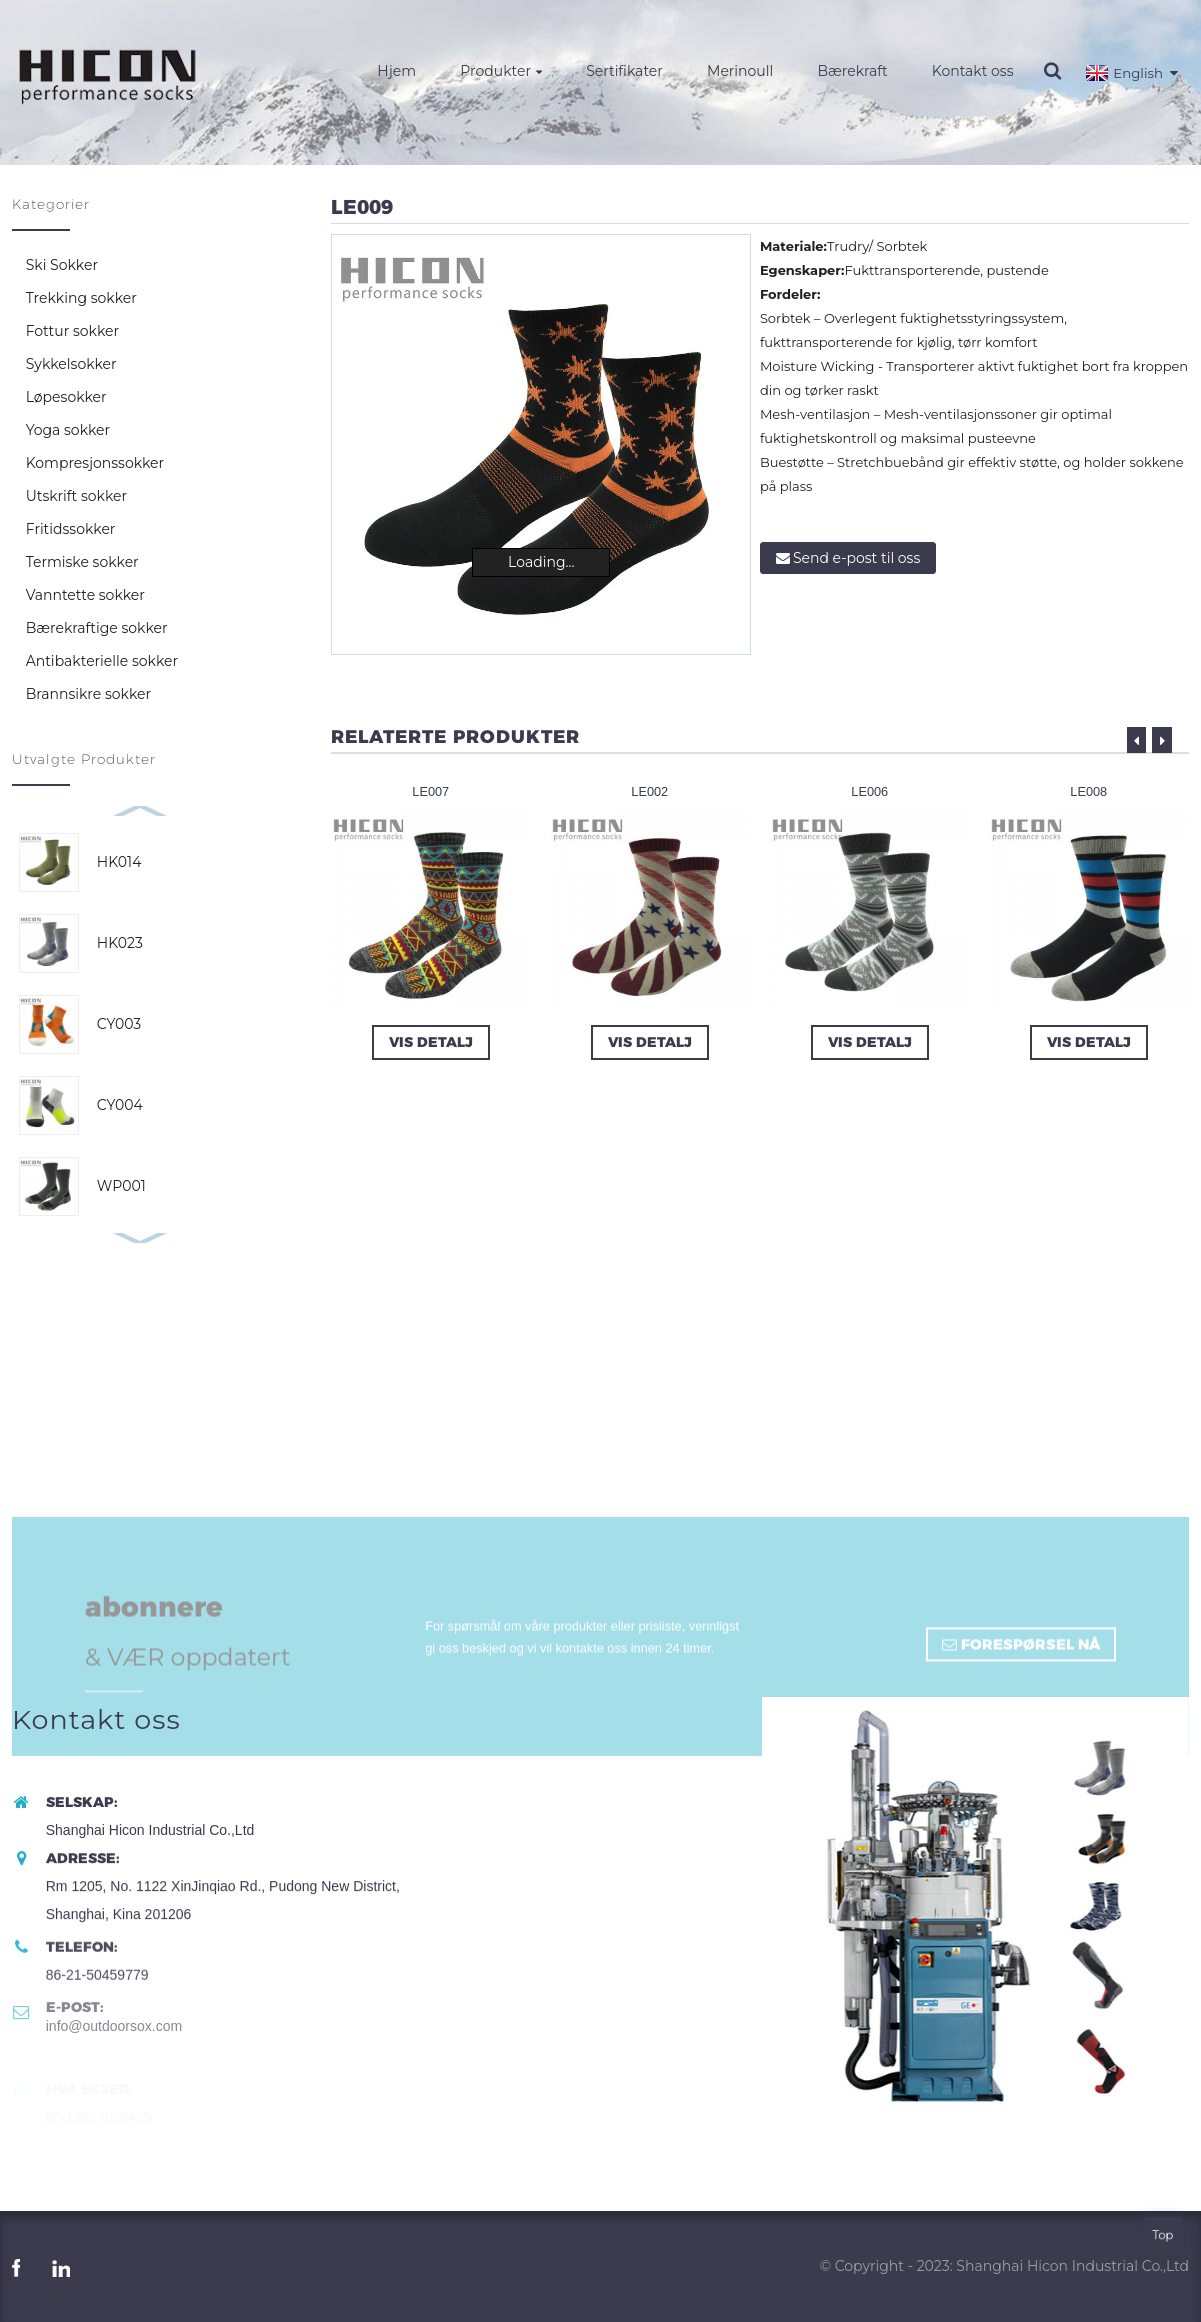 The height and width of the screenshot is (2322, 1201). What do you see at coordinates (76, 496) in the screenshot?
I see `Utskrift sokker` at bounding box center [76, 496].